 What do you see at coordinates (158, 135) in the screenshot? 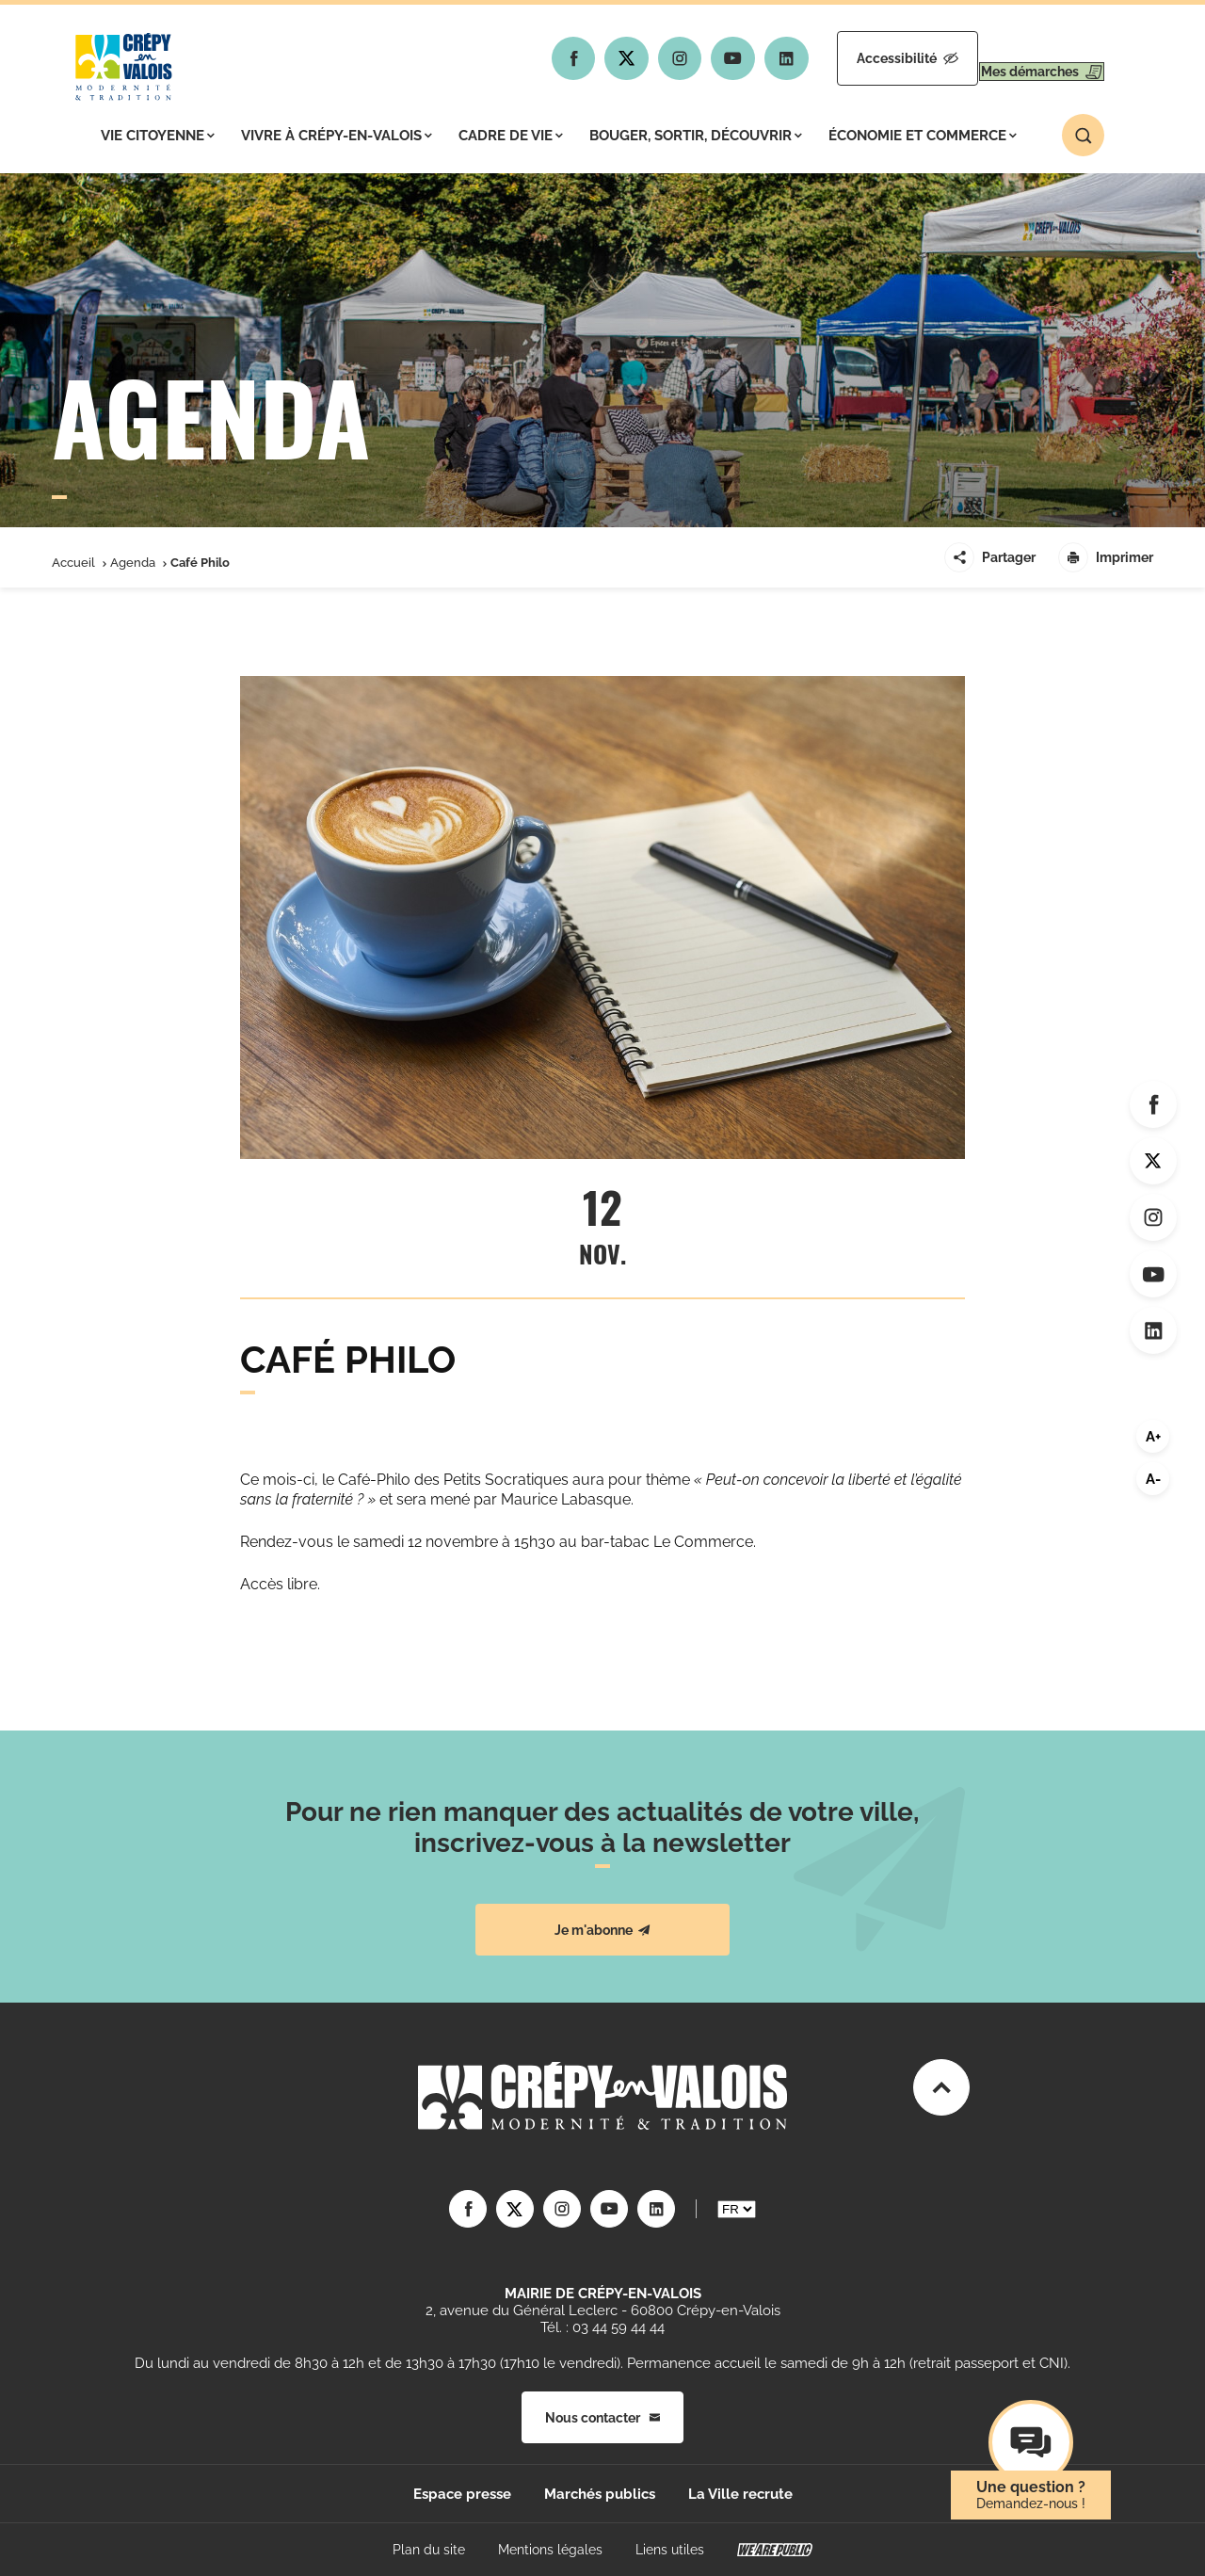
I see `Vie citoyenne` at bounding box center [158, 135].